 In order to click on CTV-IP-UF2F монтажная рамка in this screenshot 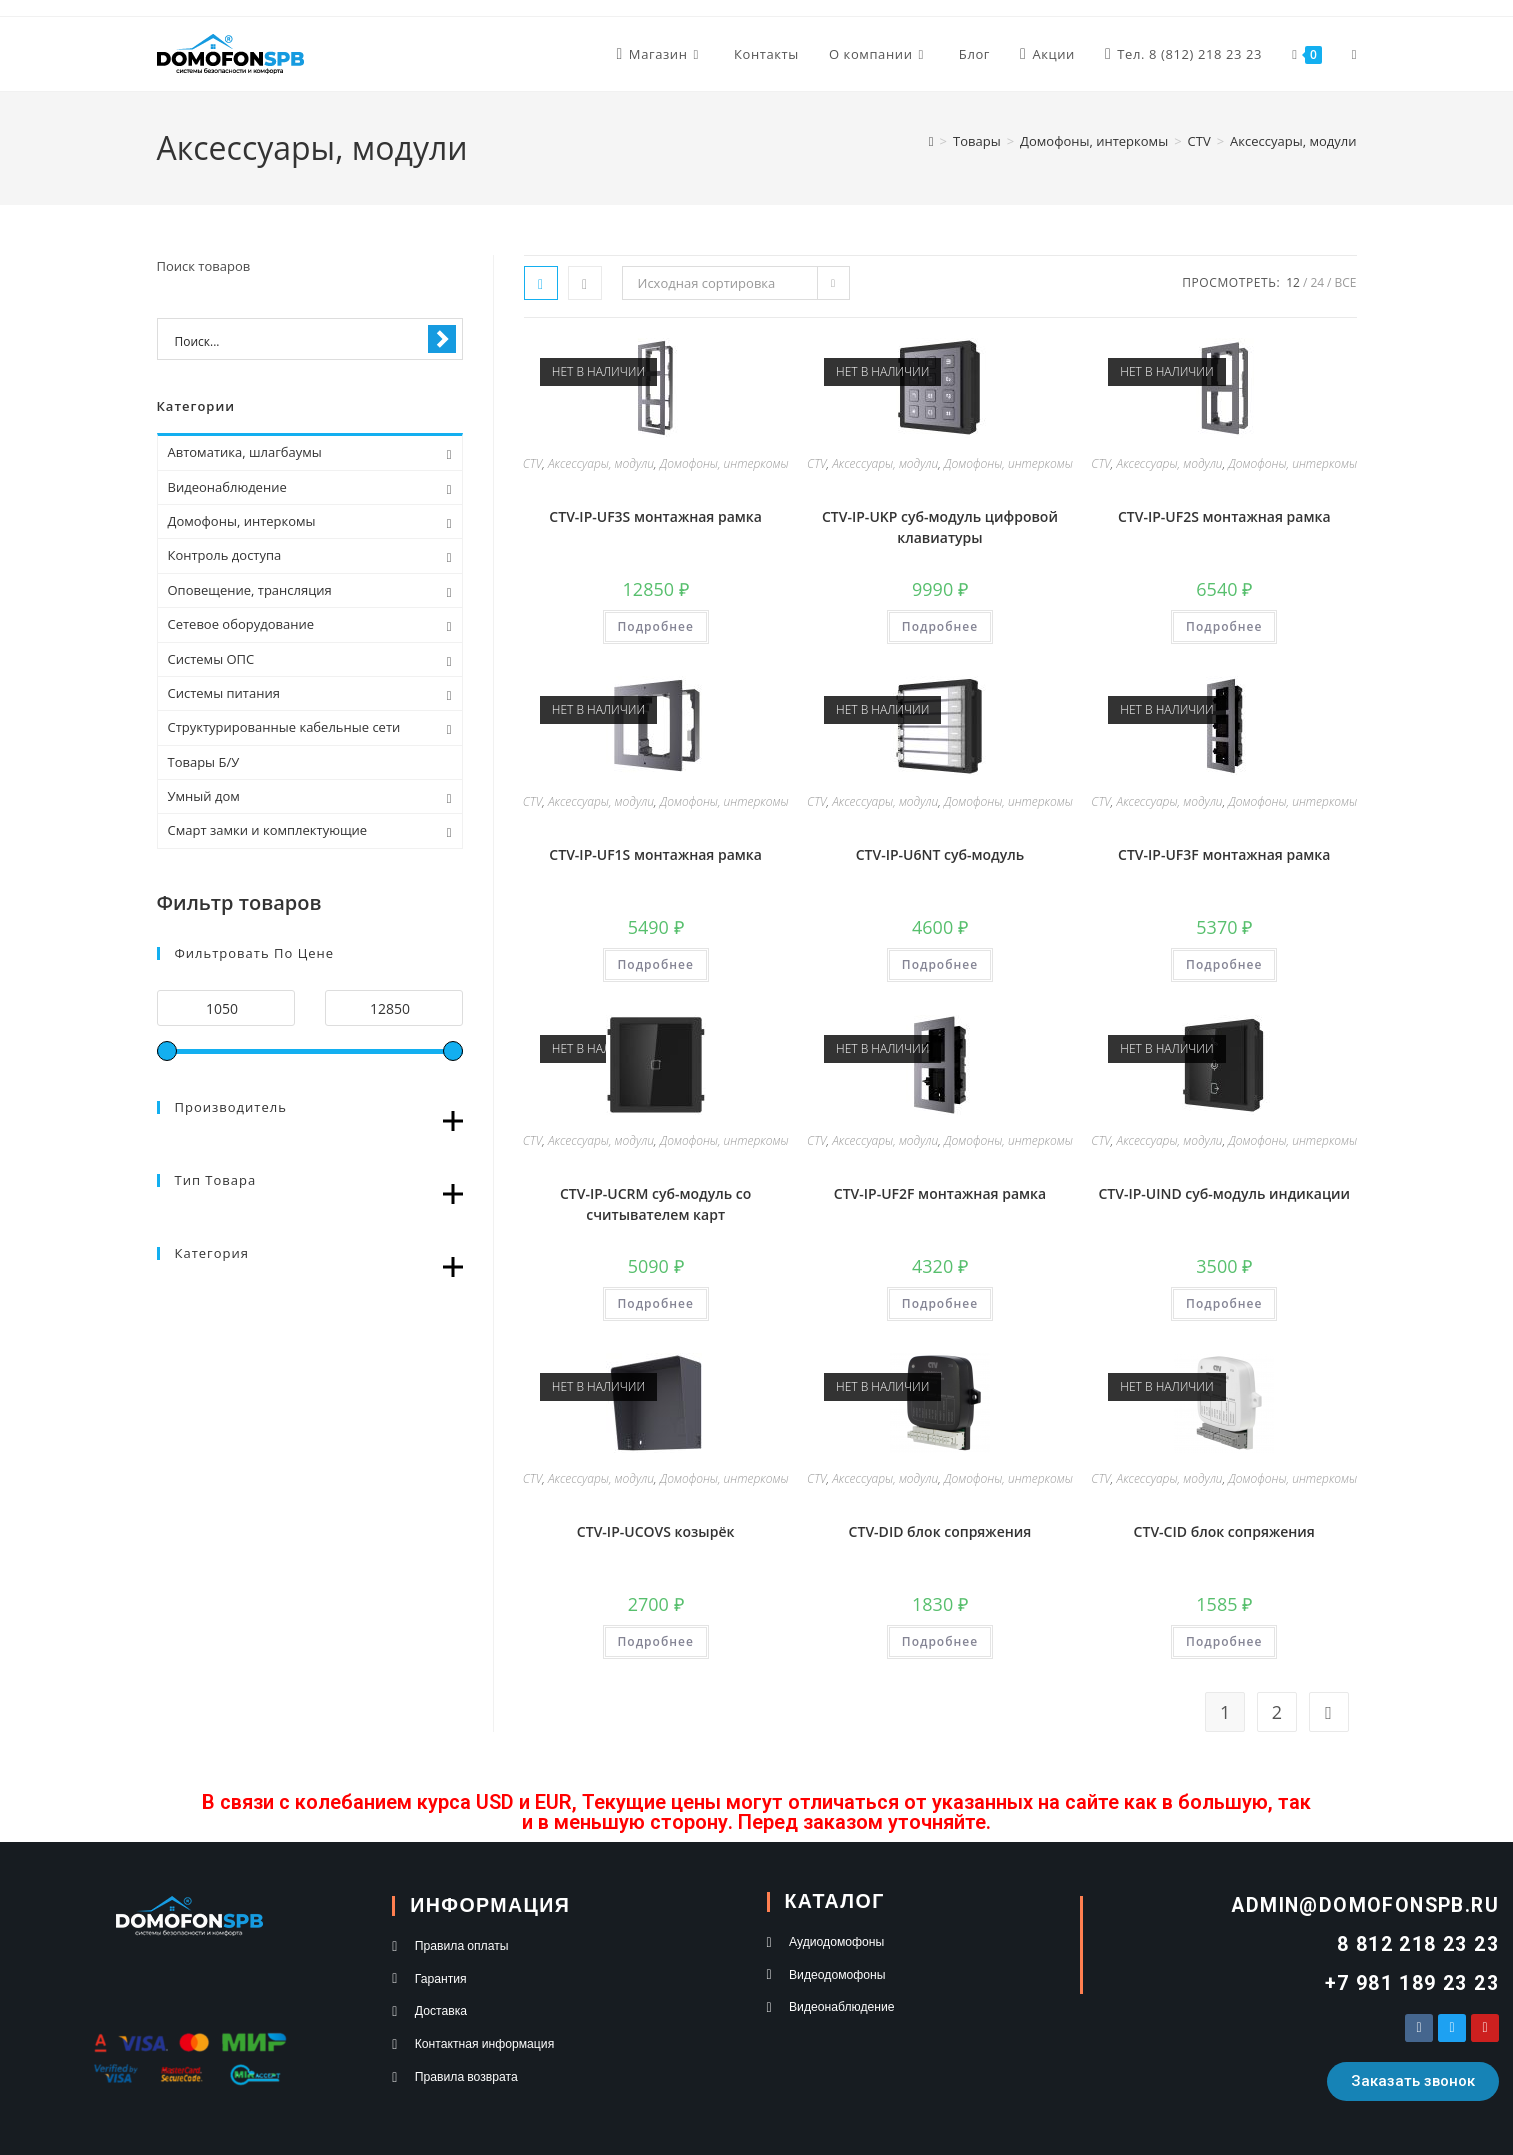, I will do `click(940, 1193)`.